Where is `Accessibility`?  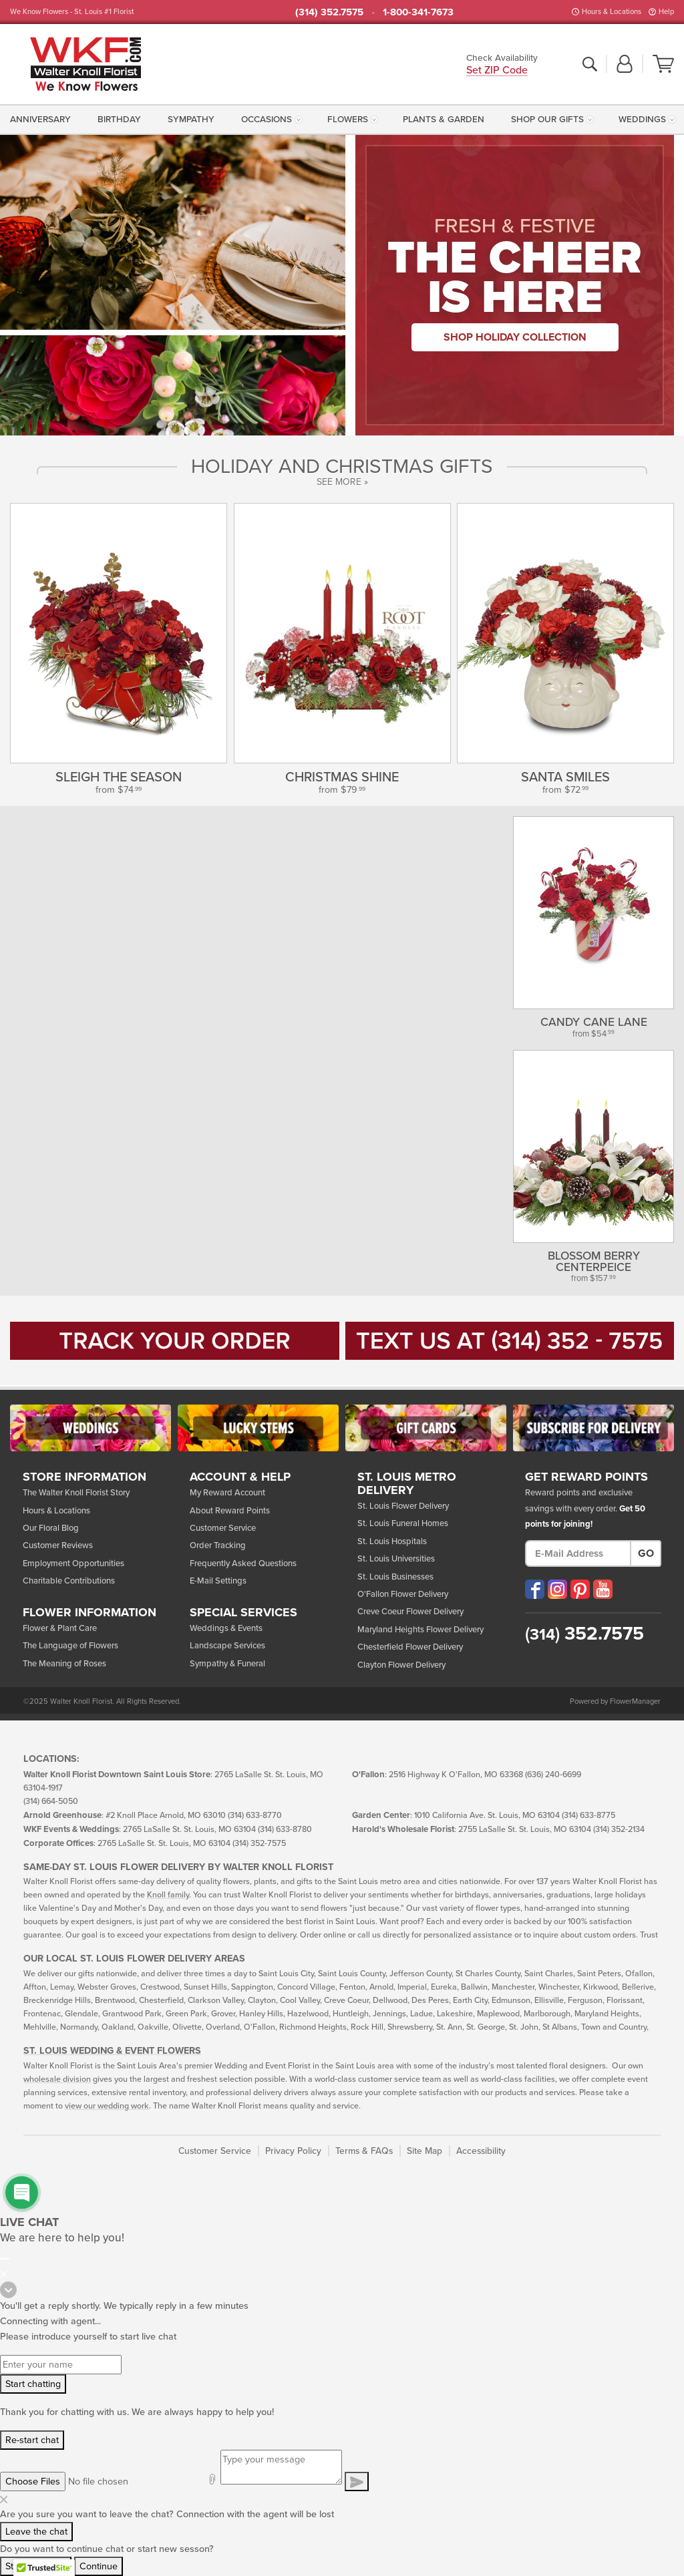
Accessibility is located at coordinates (481, 2151).